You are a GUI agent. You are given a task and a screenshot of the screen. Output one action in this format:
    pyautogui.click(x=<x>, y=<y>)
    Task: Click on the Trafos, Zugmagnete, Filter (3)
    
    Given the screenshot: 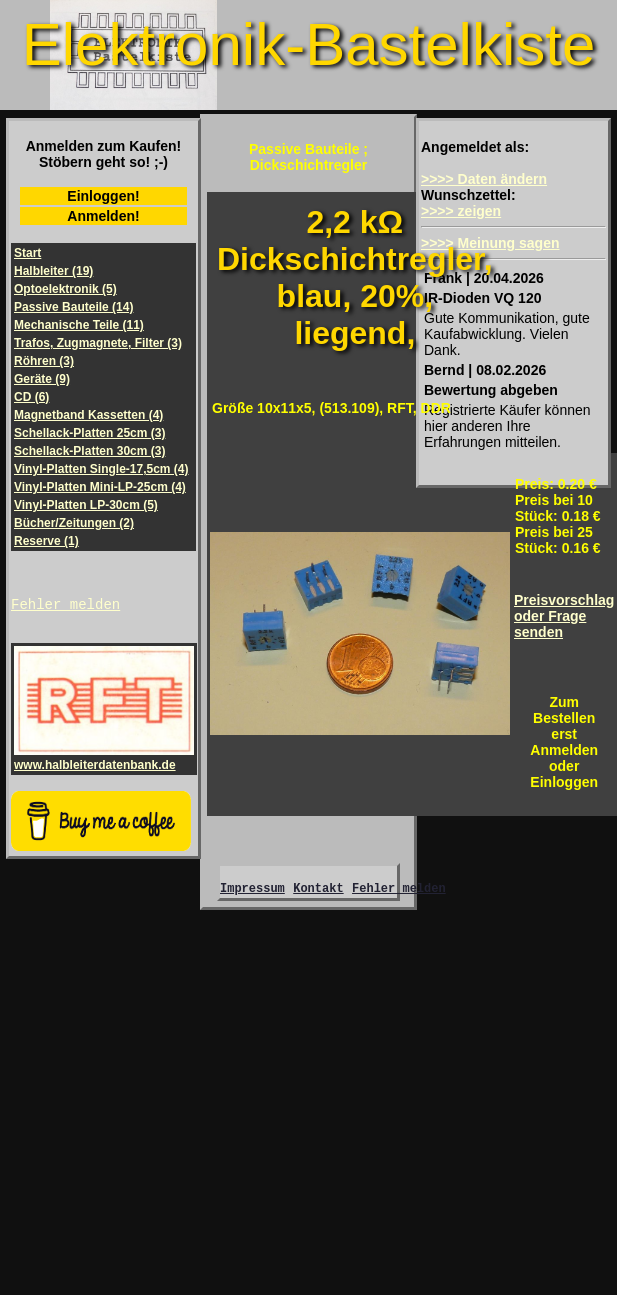 What is the action you would take?
    pyautogui.click(x=98, y=343)
    